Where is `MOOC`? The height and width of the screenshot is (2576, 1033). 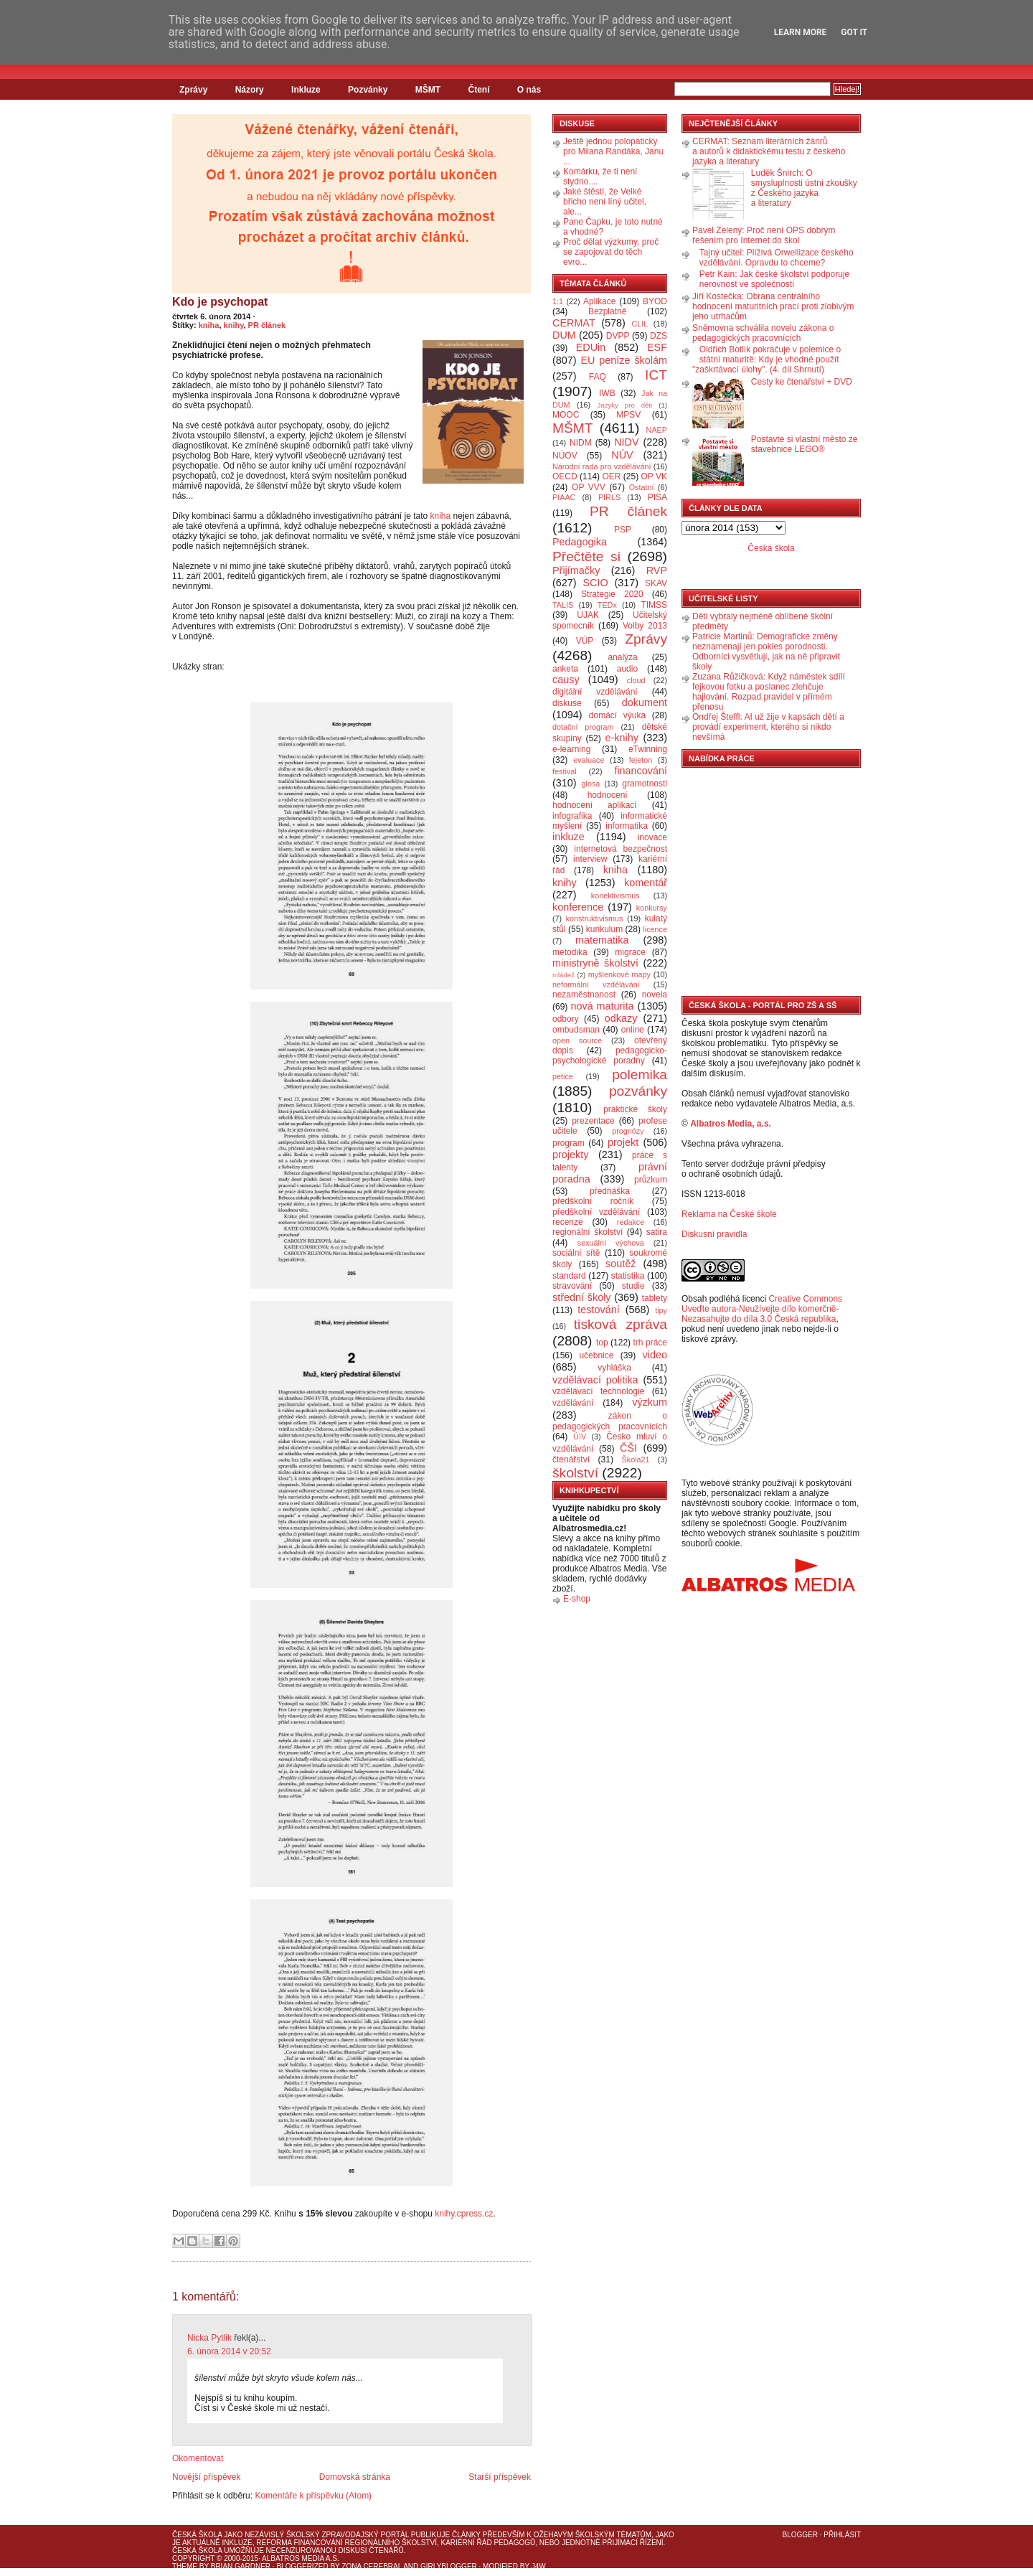 MOOC is located at coordinates (565, 415).